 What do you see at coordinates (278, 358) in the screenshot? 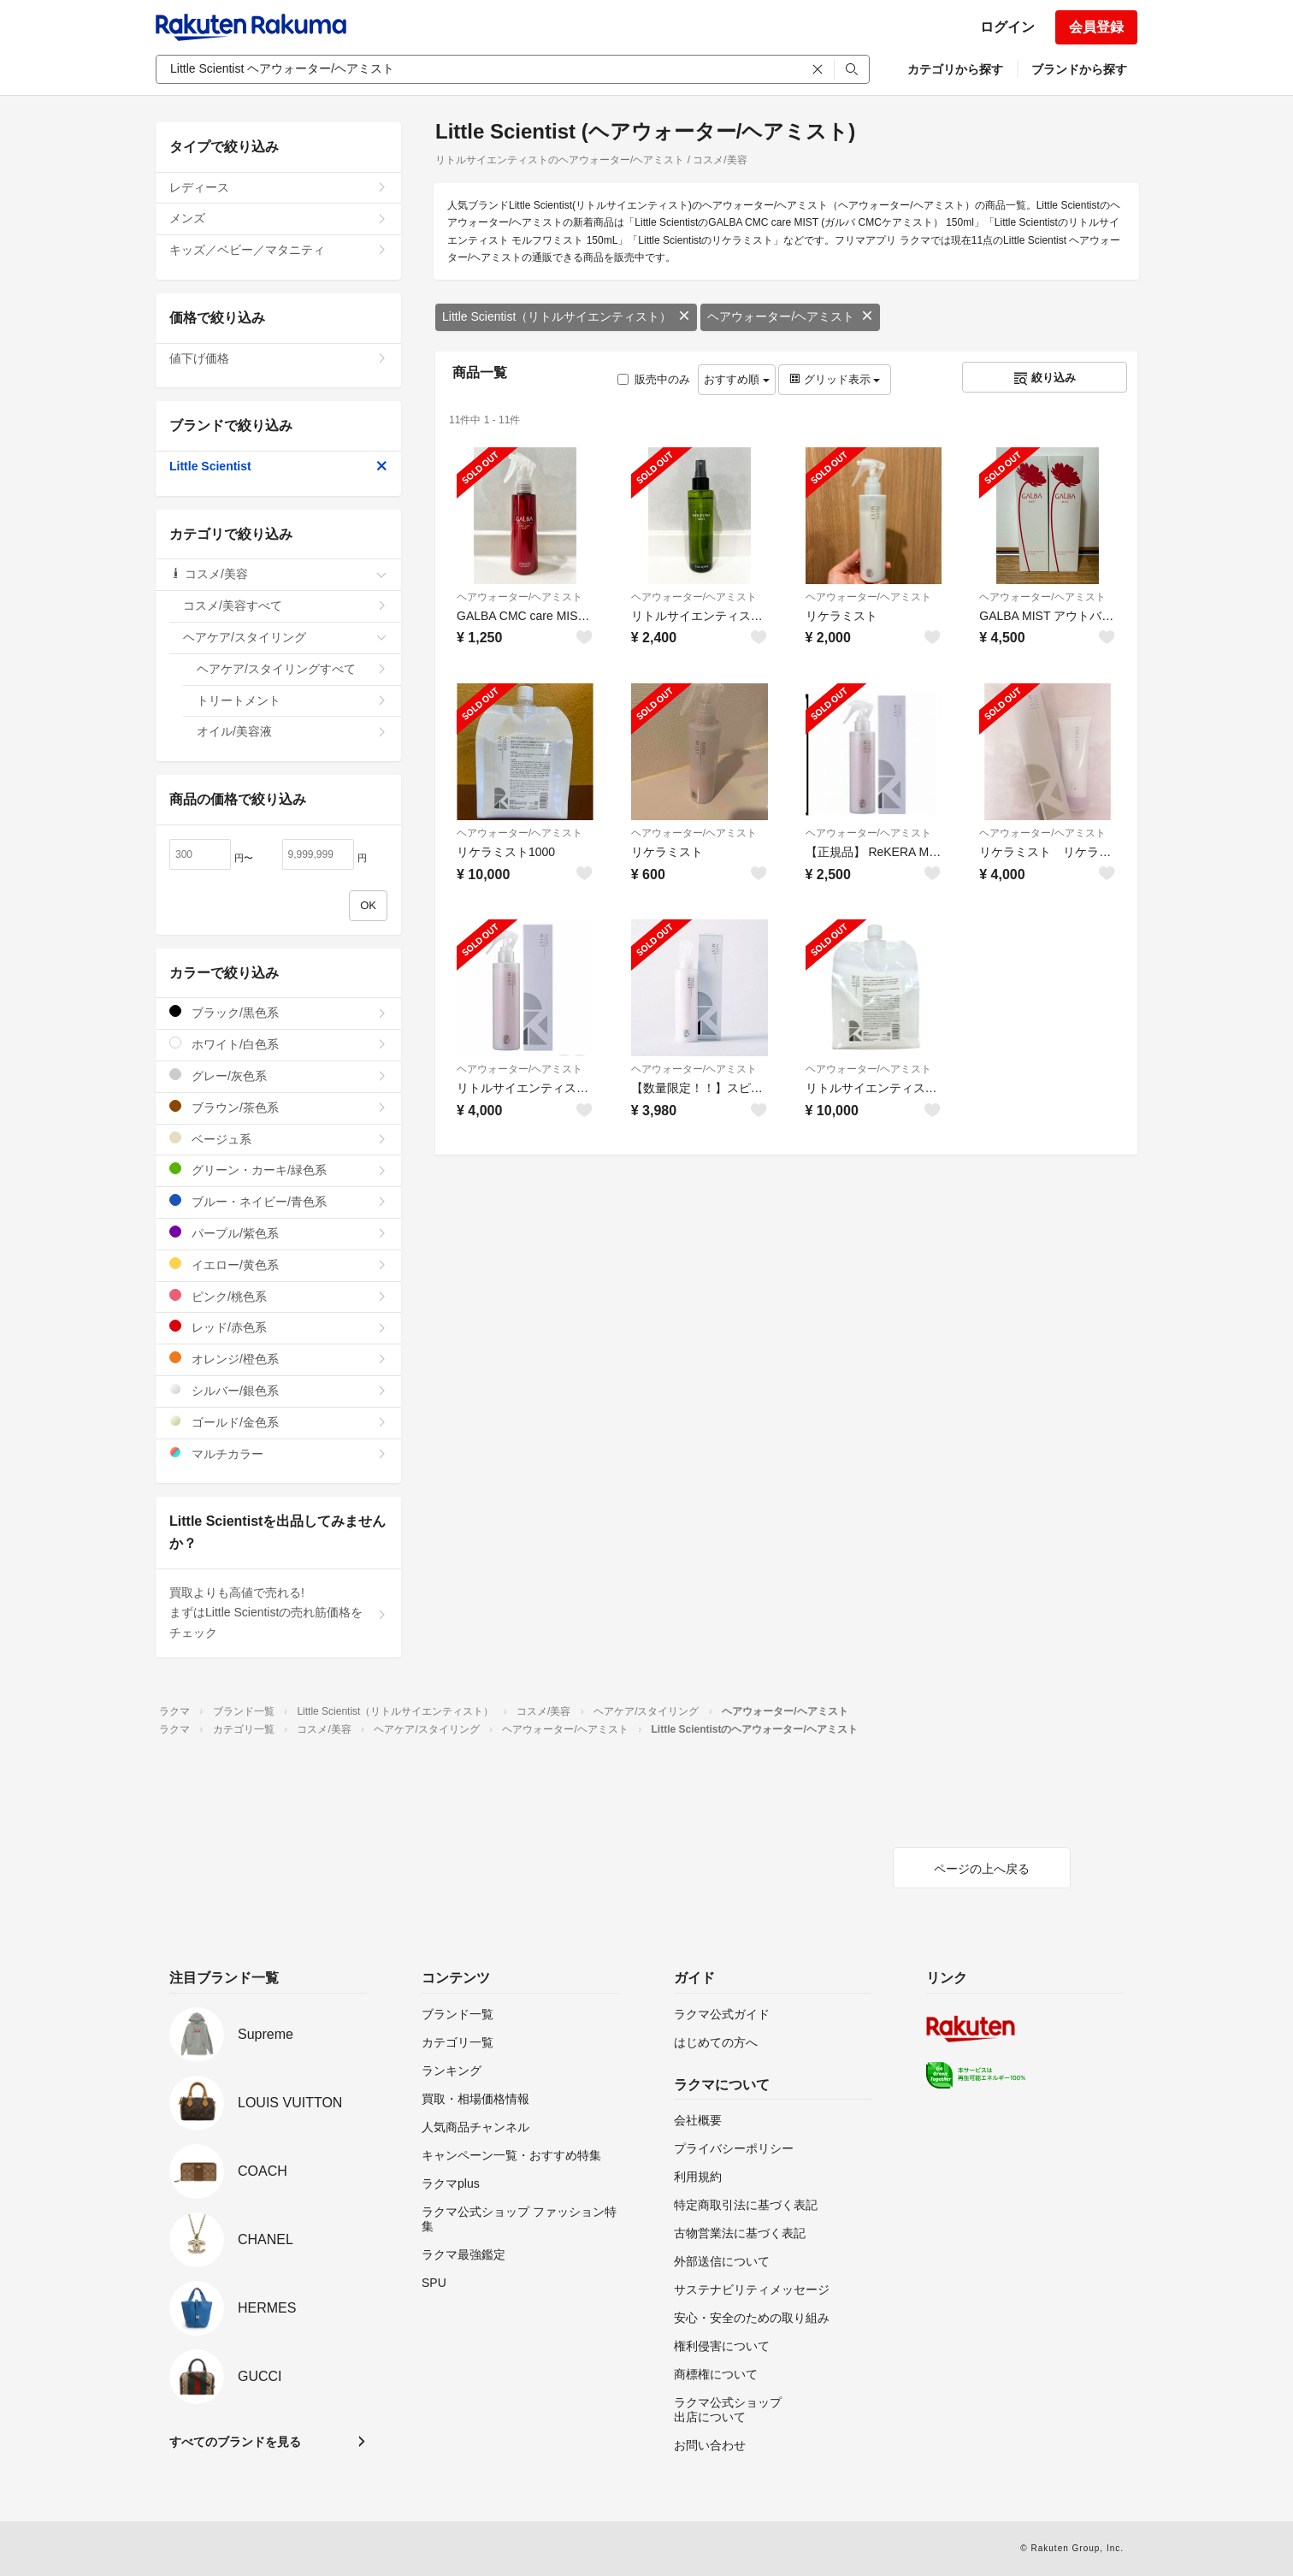
I see `値下げ価格` at bounding box center [278, 358].